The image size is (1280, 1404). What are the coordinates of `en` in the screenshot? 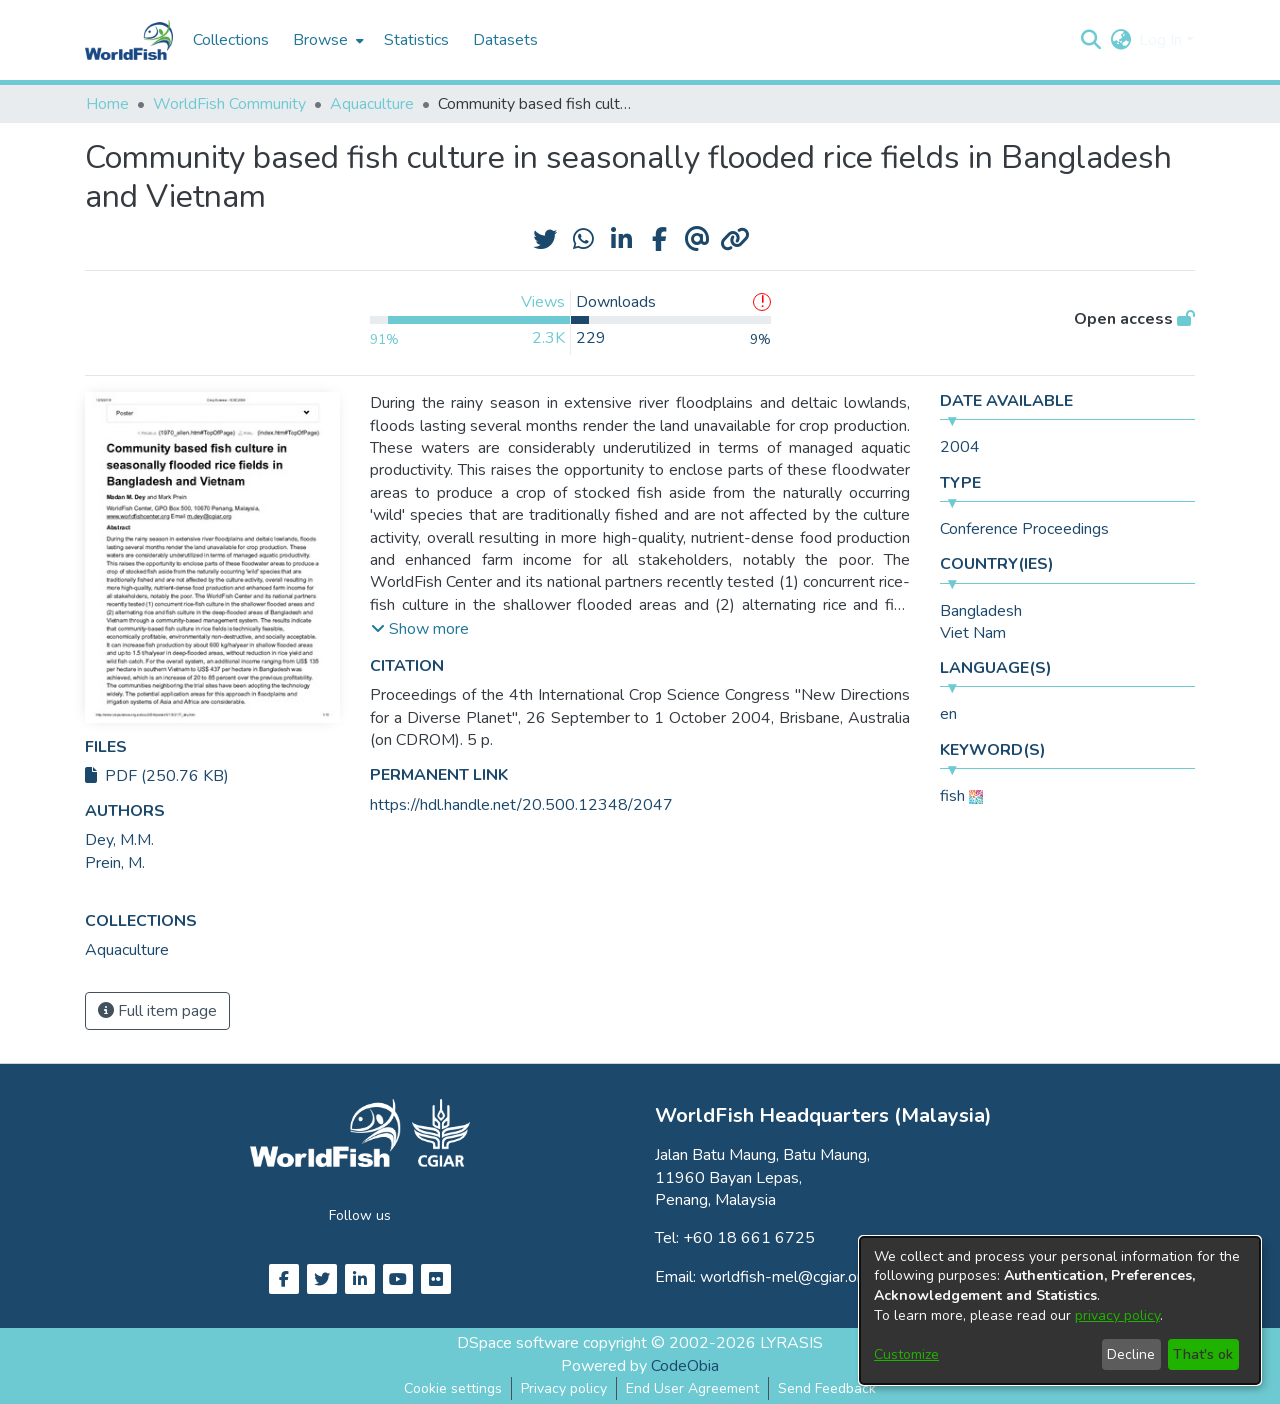 It's located at (948, 714).